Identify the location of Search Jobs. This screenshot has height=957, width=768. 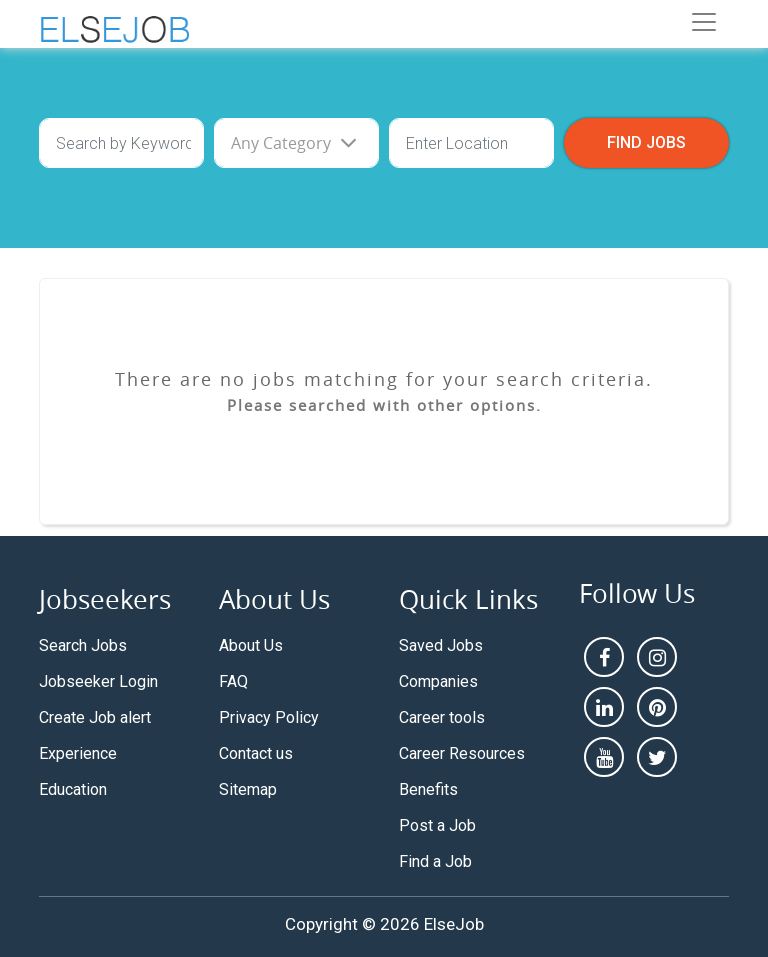
(83, 645).